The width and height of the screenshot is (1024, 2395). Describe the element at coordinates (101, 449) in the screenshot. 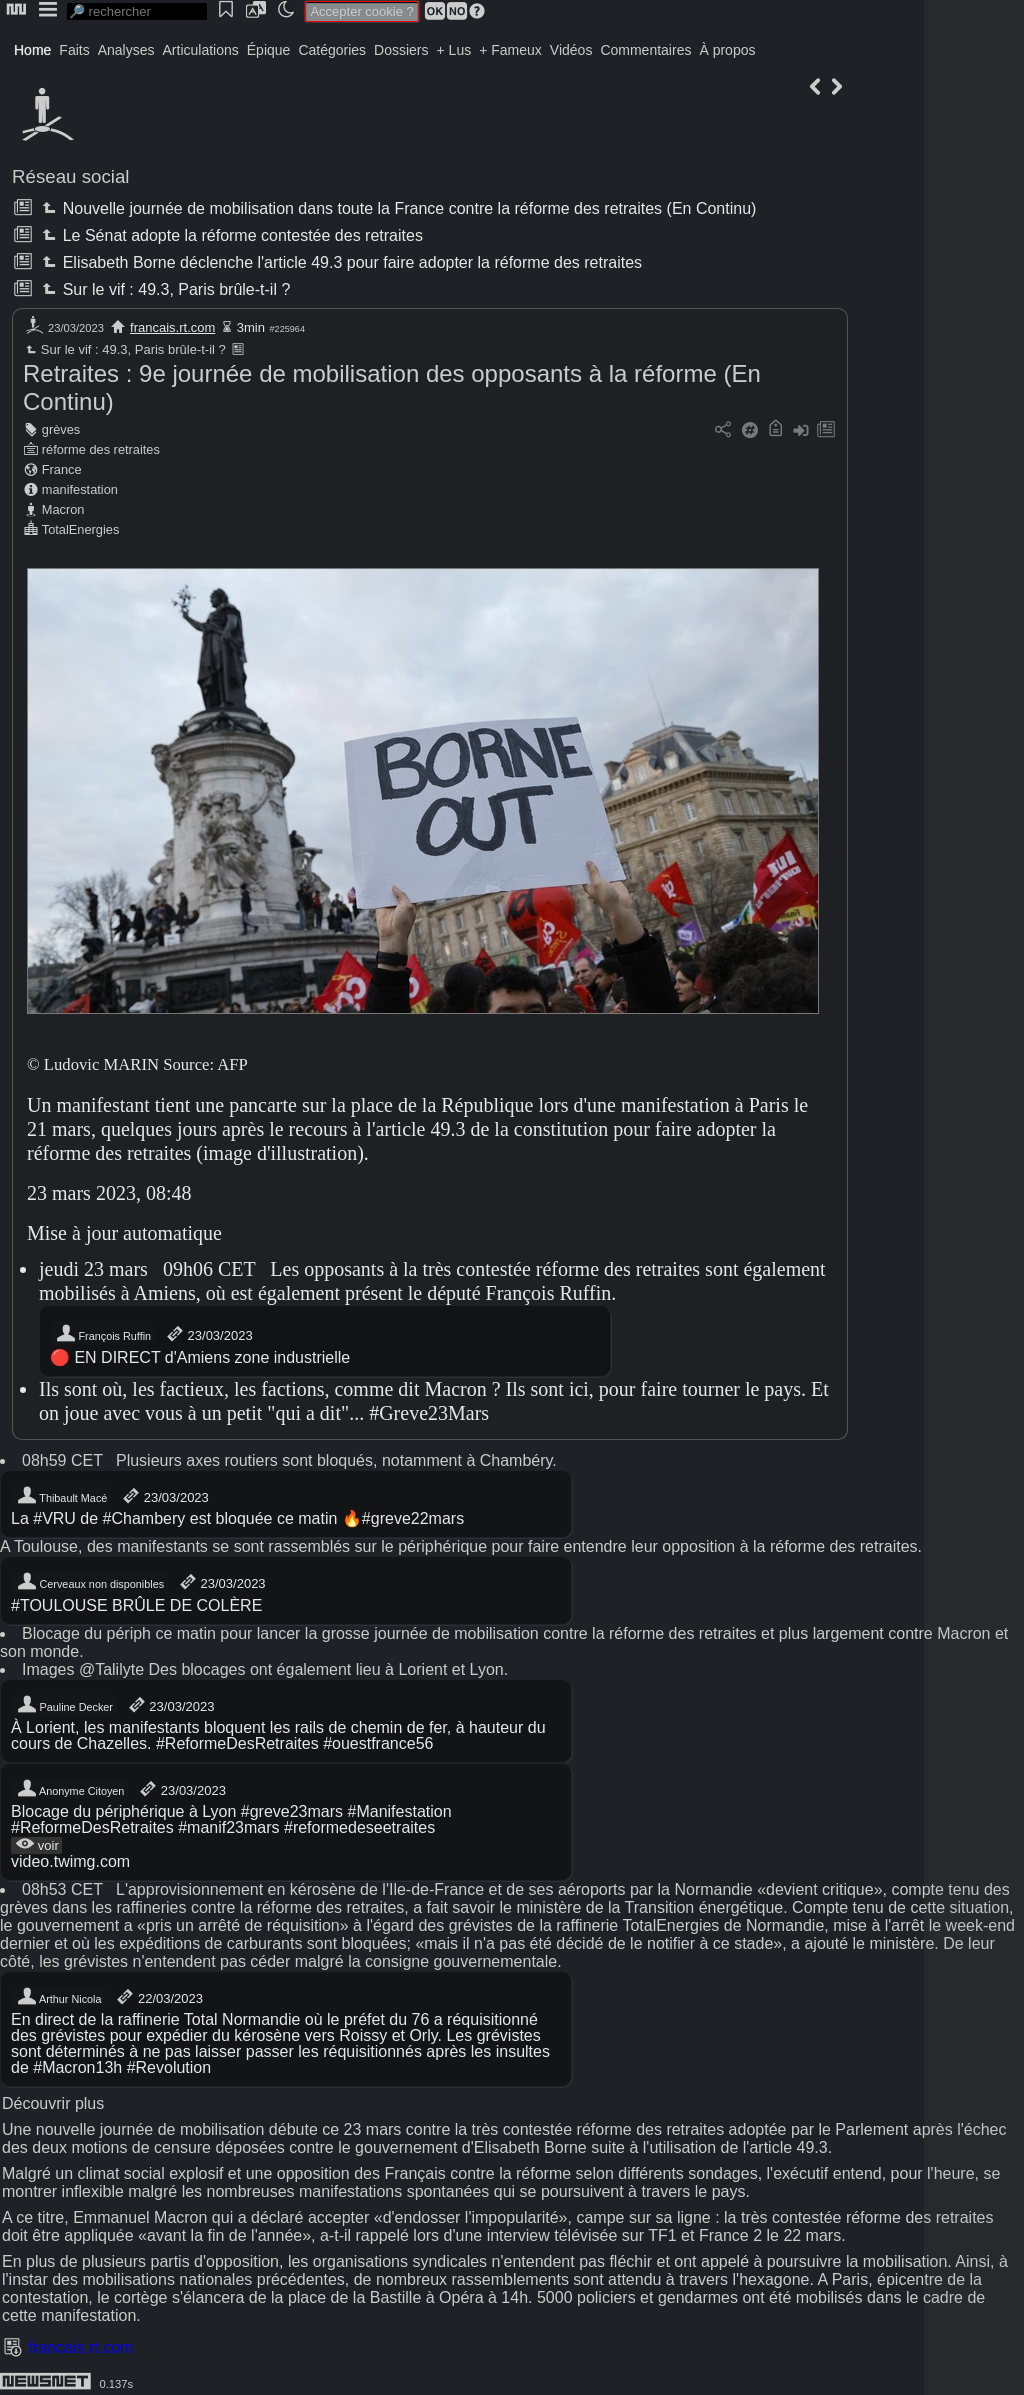

I see `réforme des retraites` at that location.